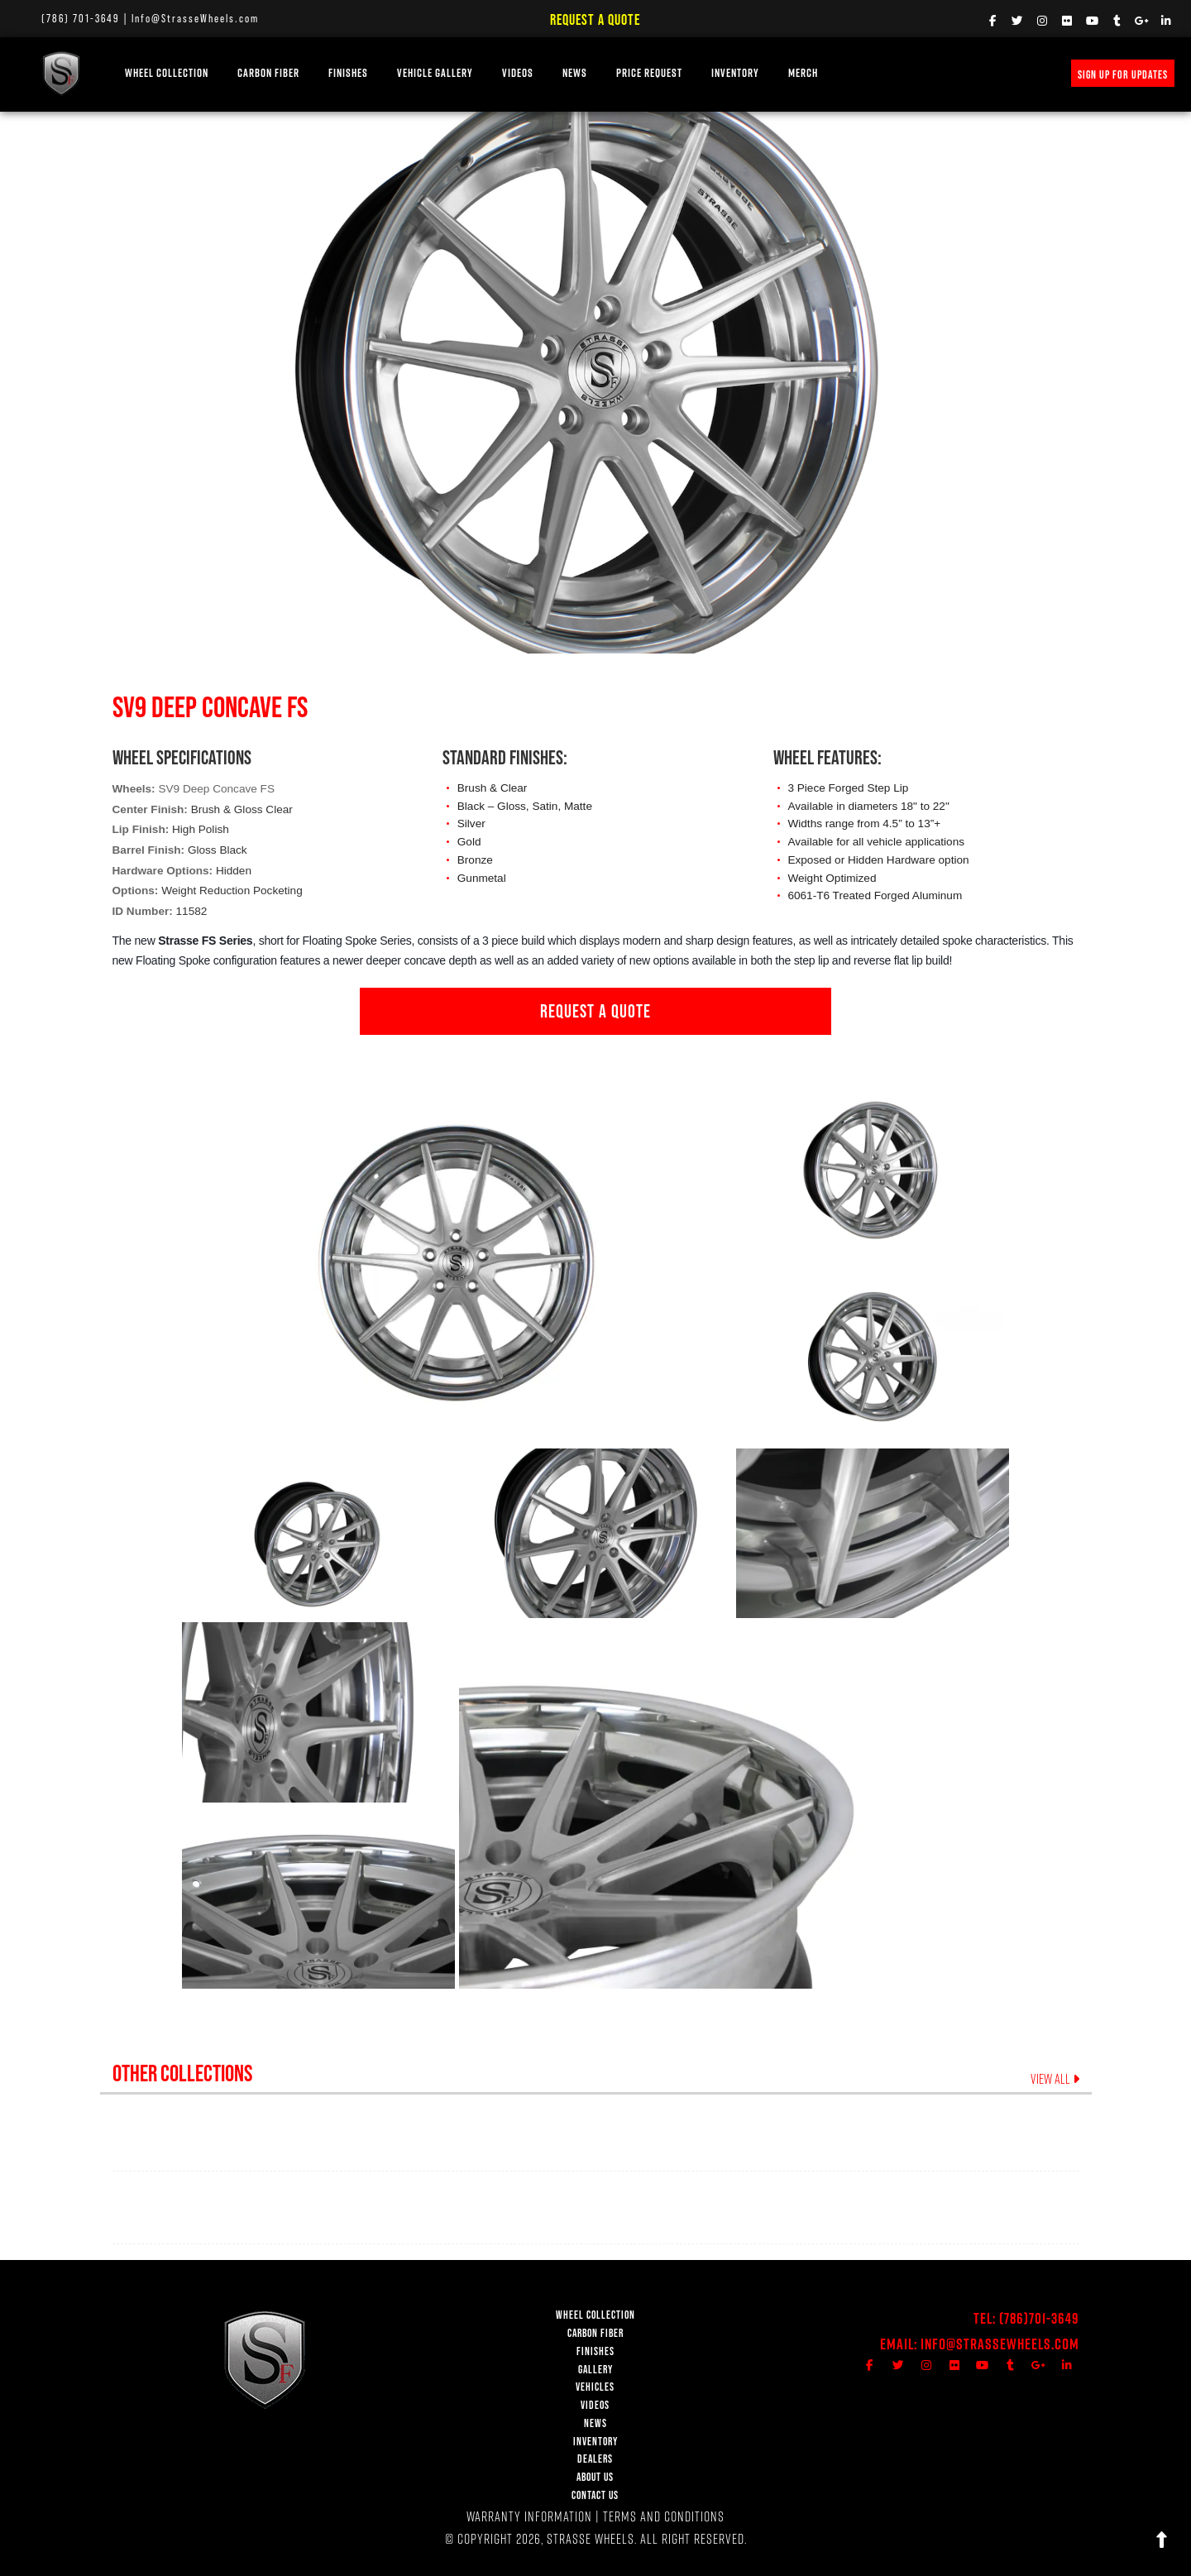  I want to click on ABOUT US, so click(595, 2477).